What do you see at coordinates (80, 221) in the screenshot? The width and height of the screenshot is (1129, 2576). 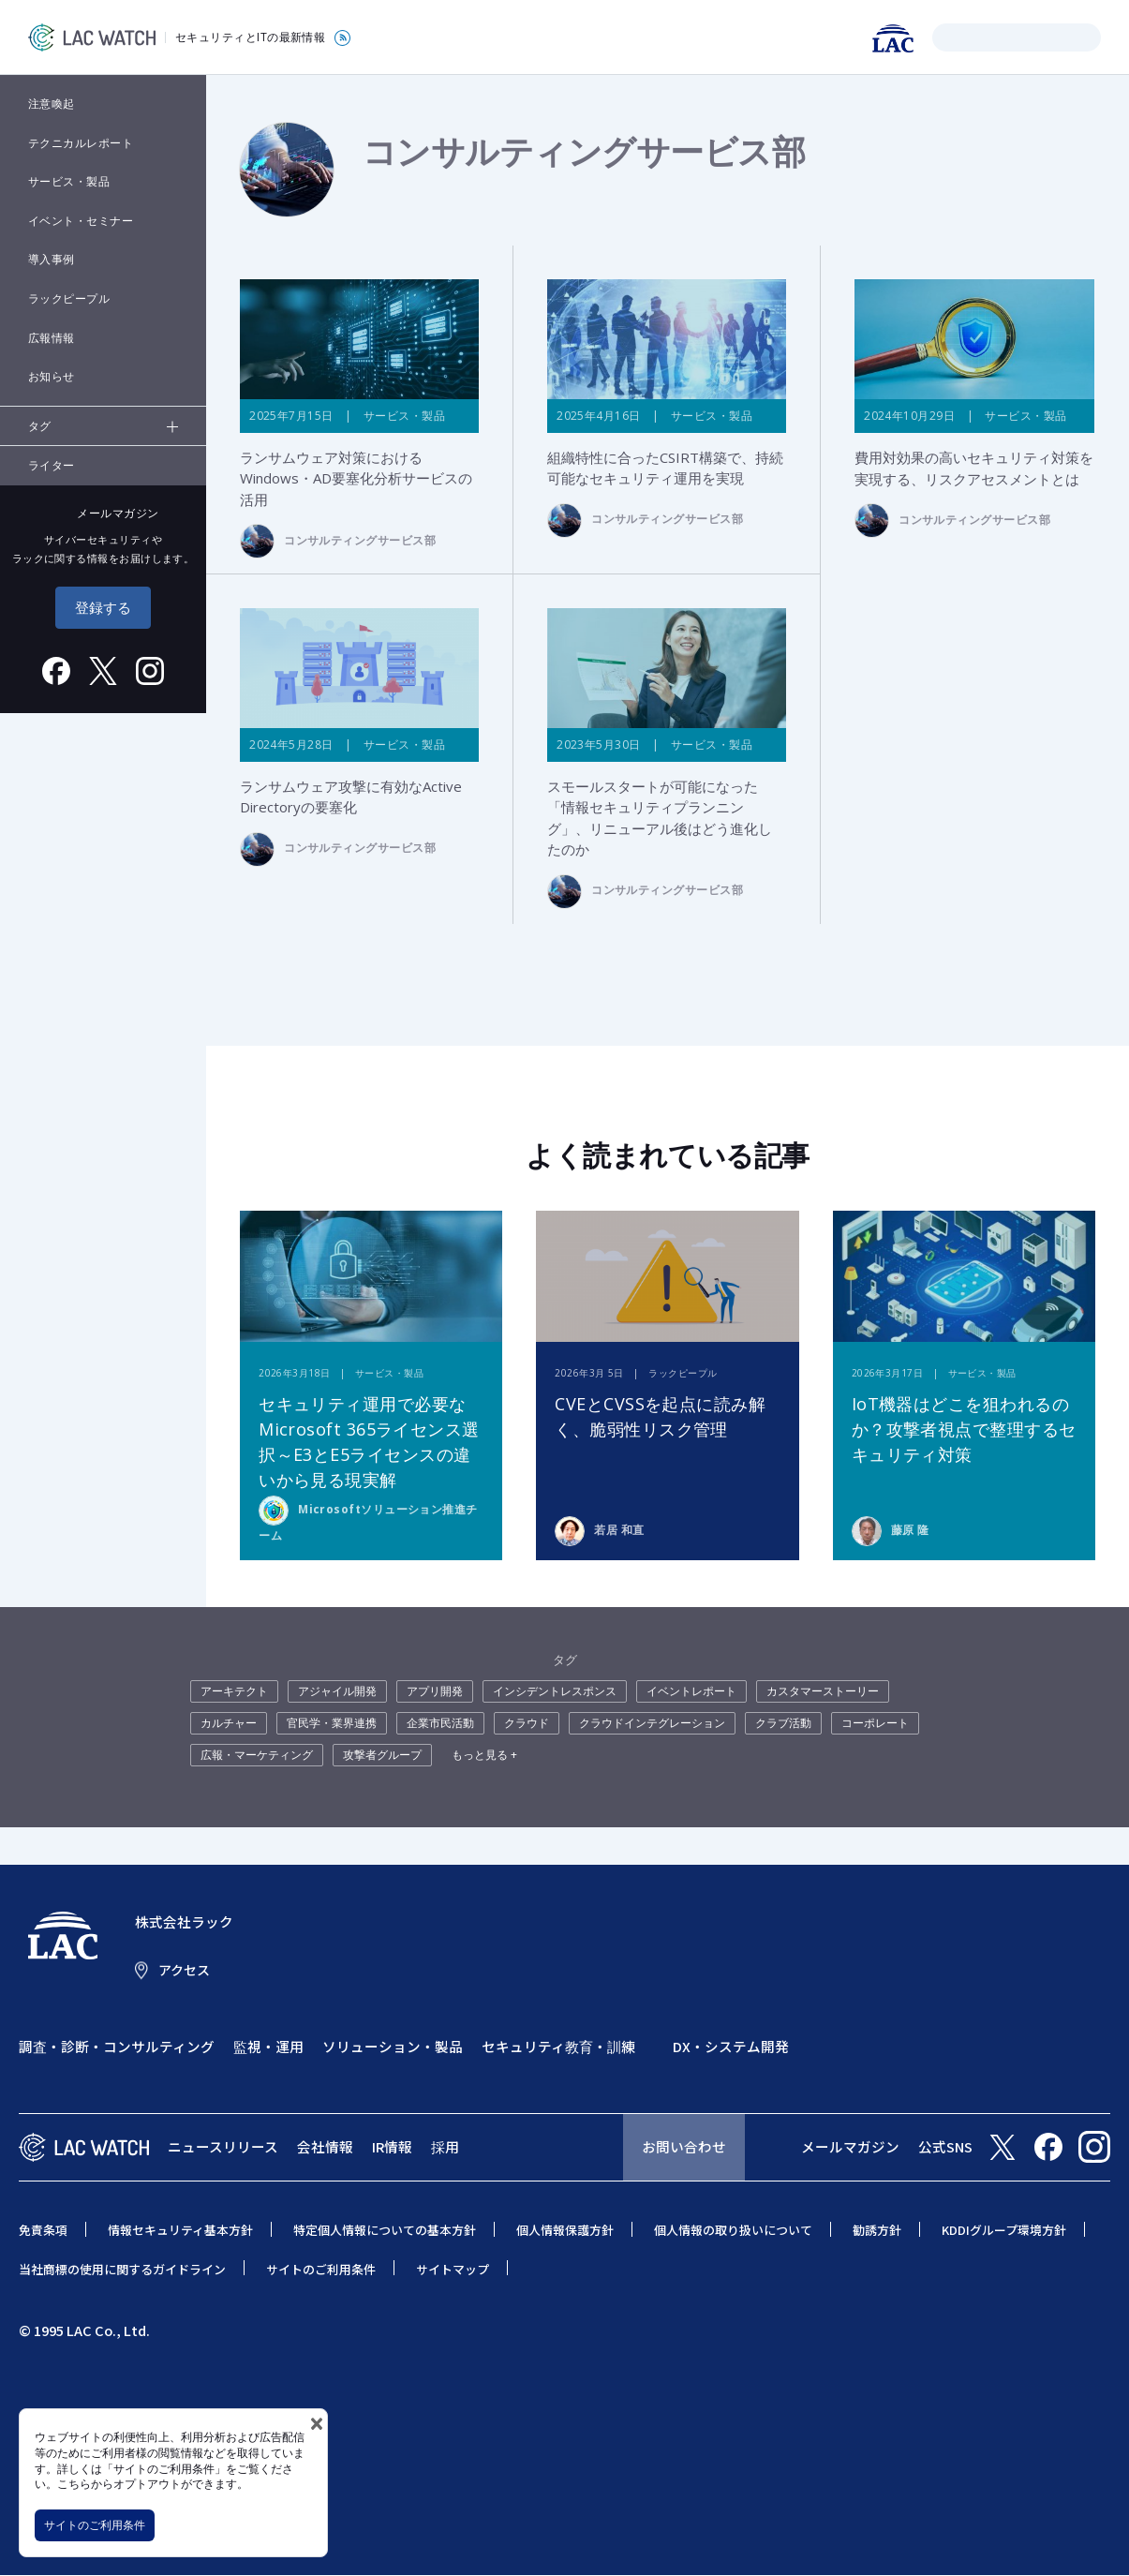 I see `イベント・セミナー` at bounding box center [80, 221].